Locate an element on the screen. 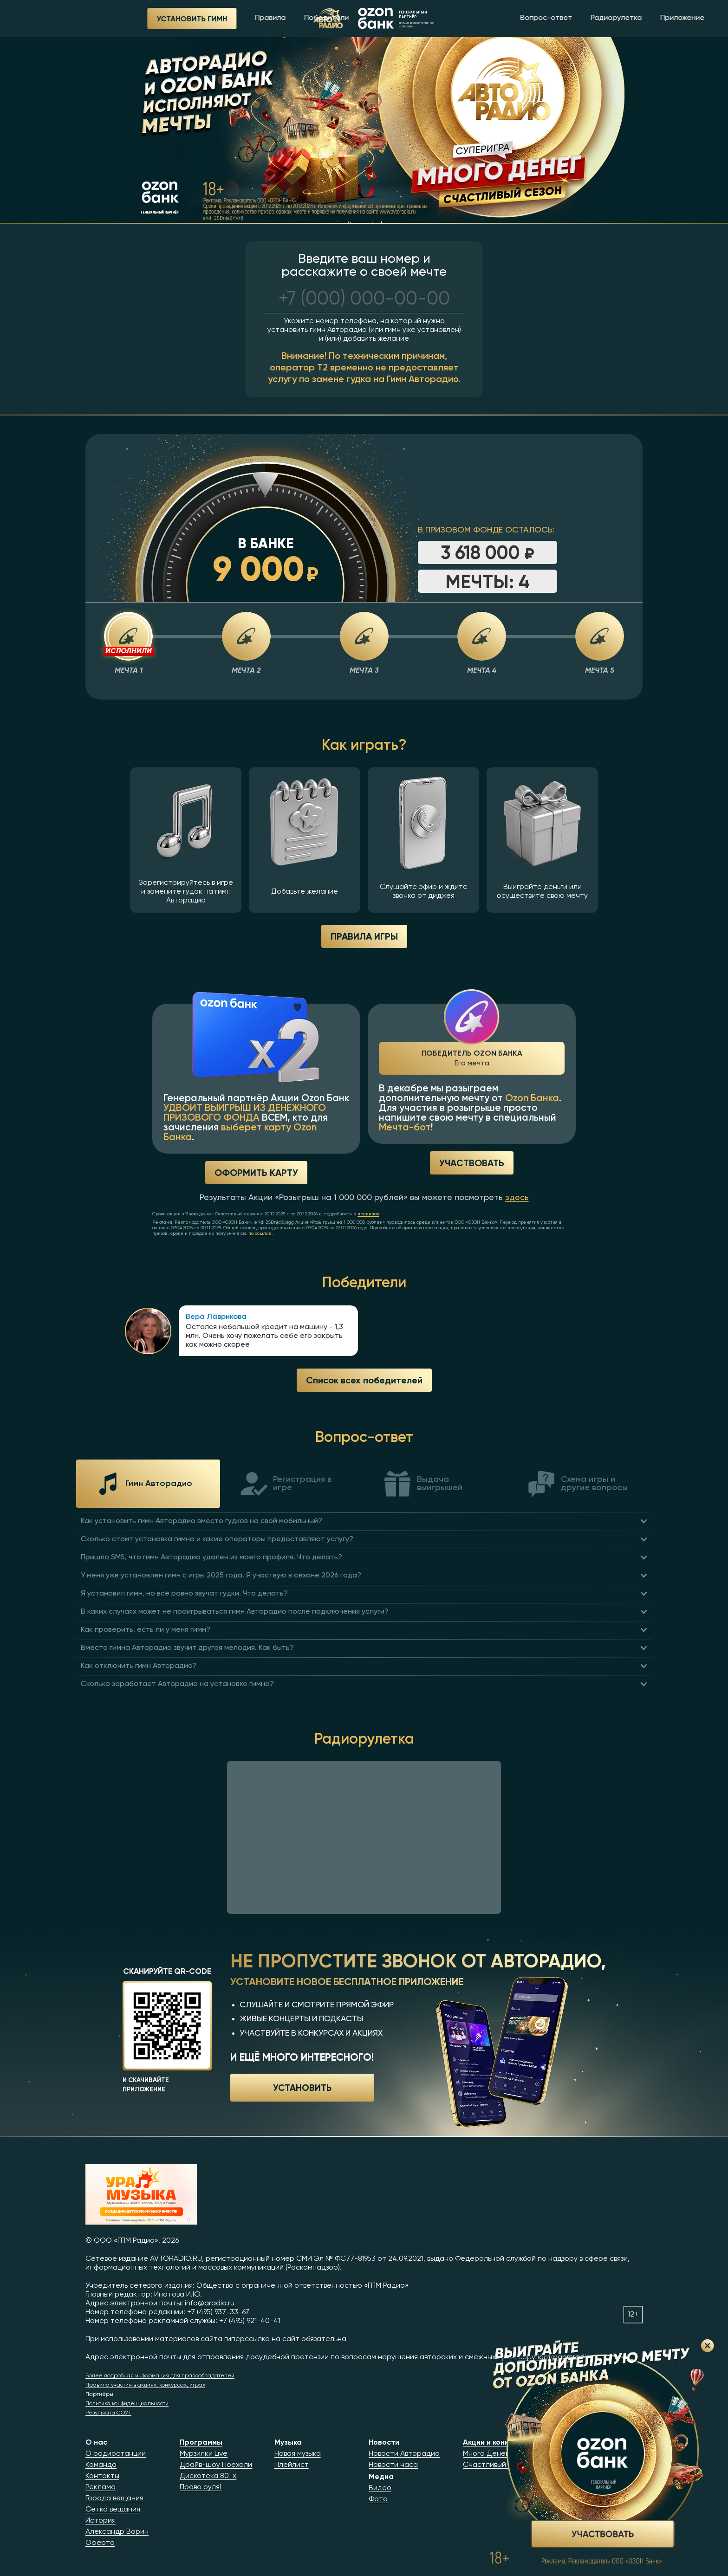 Image resolution: width=728 pixels, height=2576 pixels. Радиорулетка is located at coordinates (554, 18).